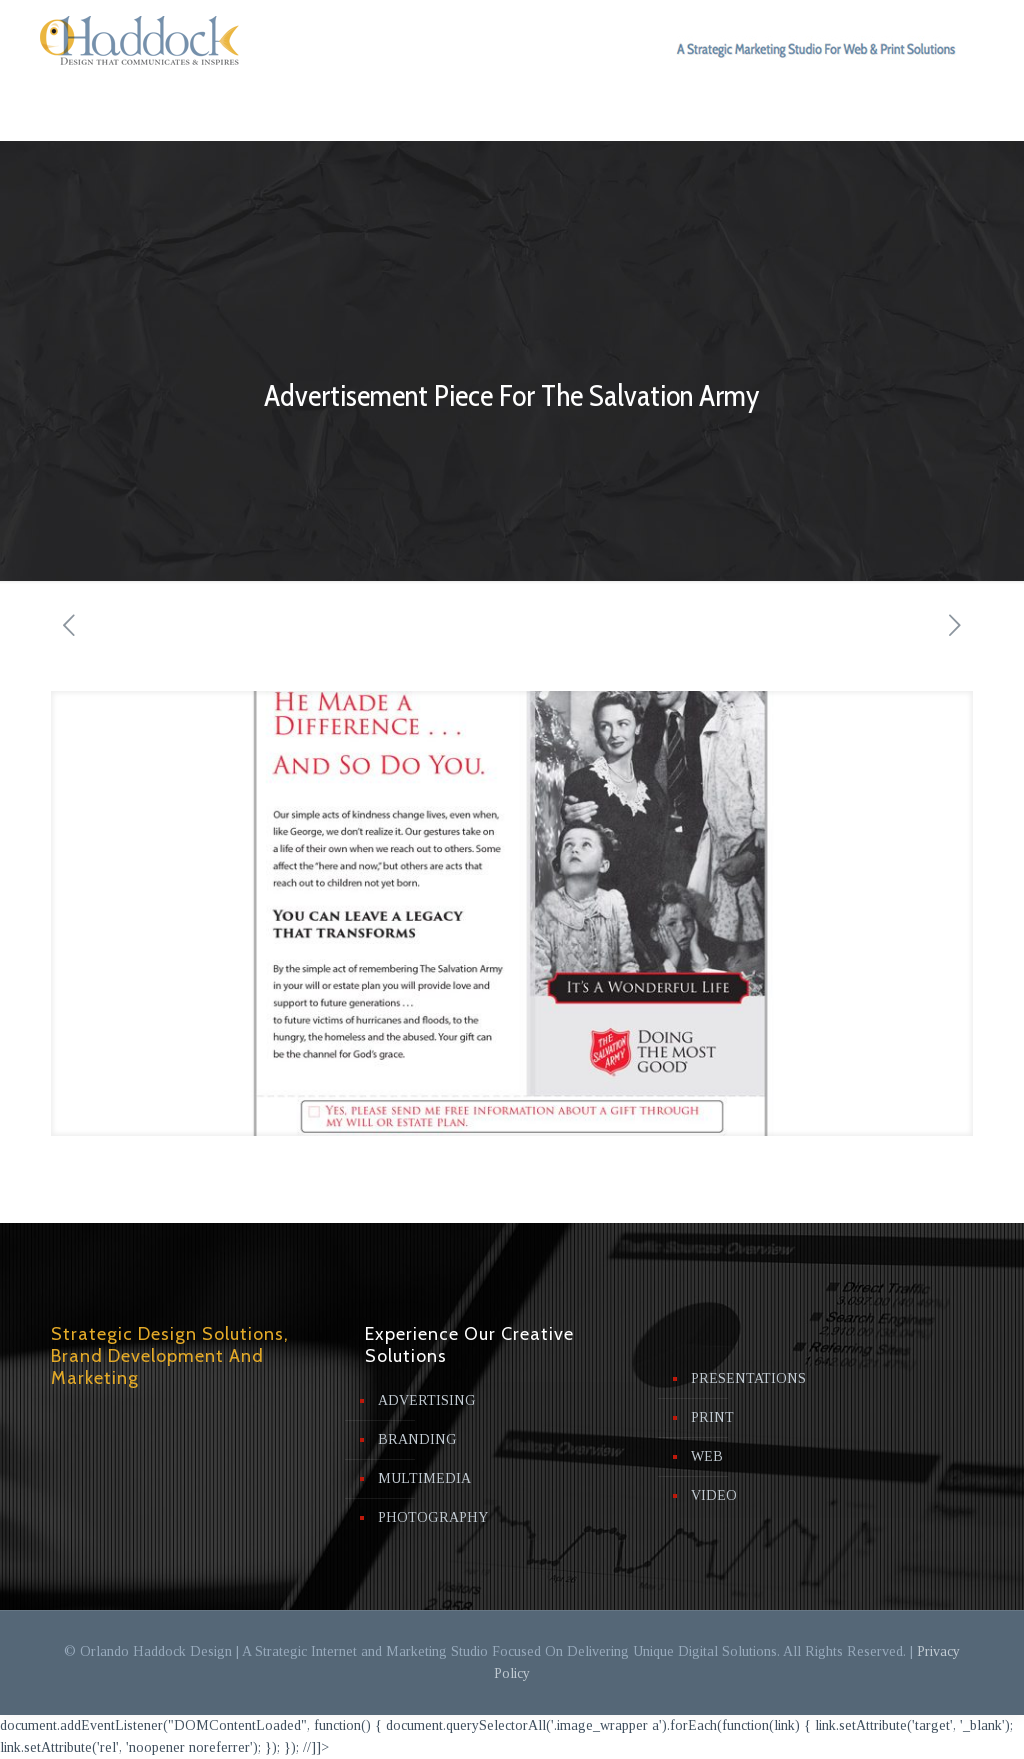 This screenshot has width=1024, height=1759. I want to click on MULTIMEDIA, so click(424, 1478).